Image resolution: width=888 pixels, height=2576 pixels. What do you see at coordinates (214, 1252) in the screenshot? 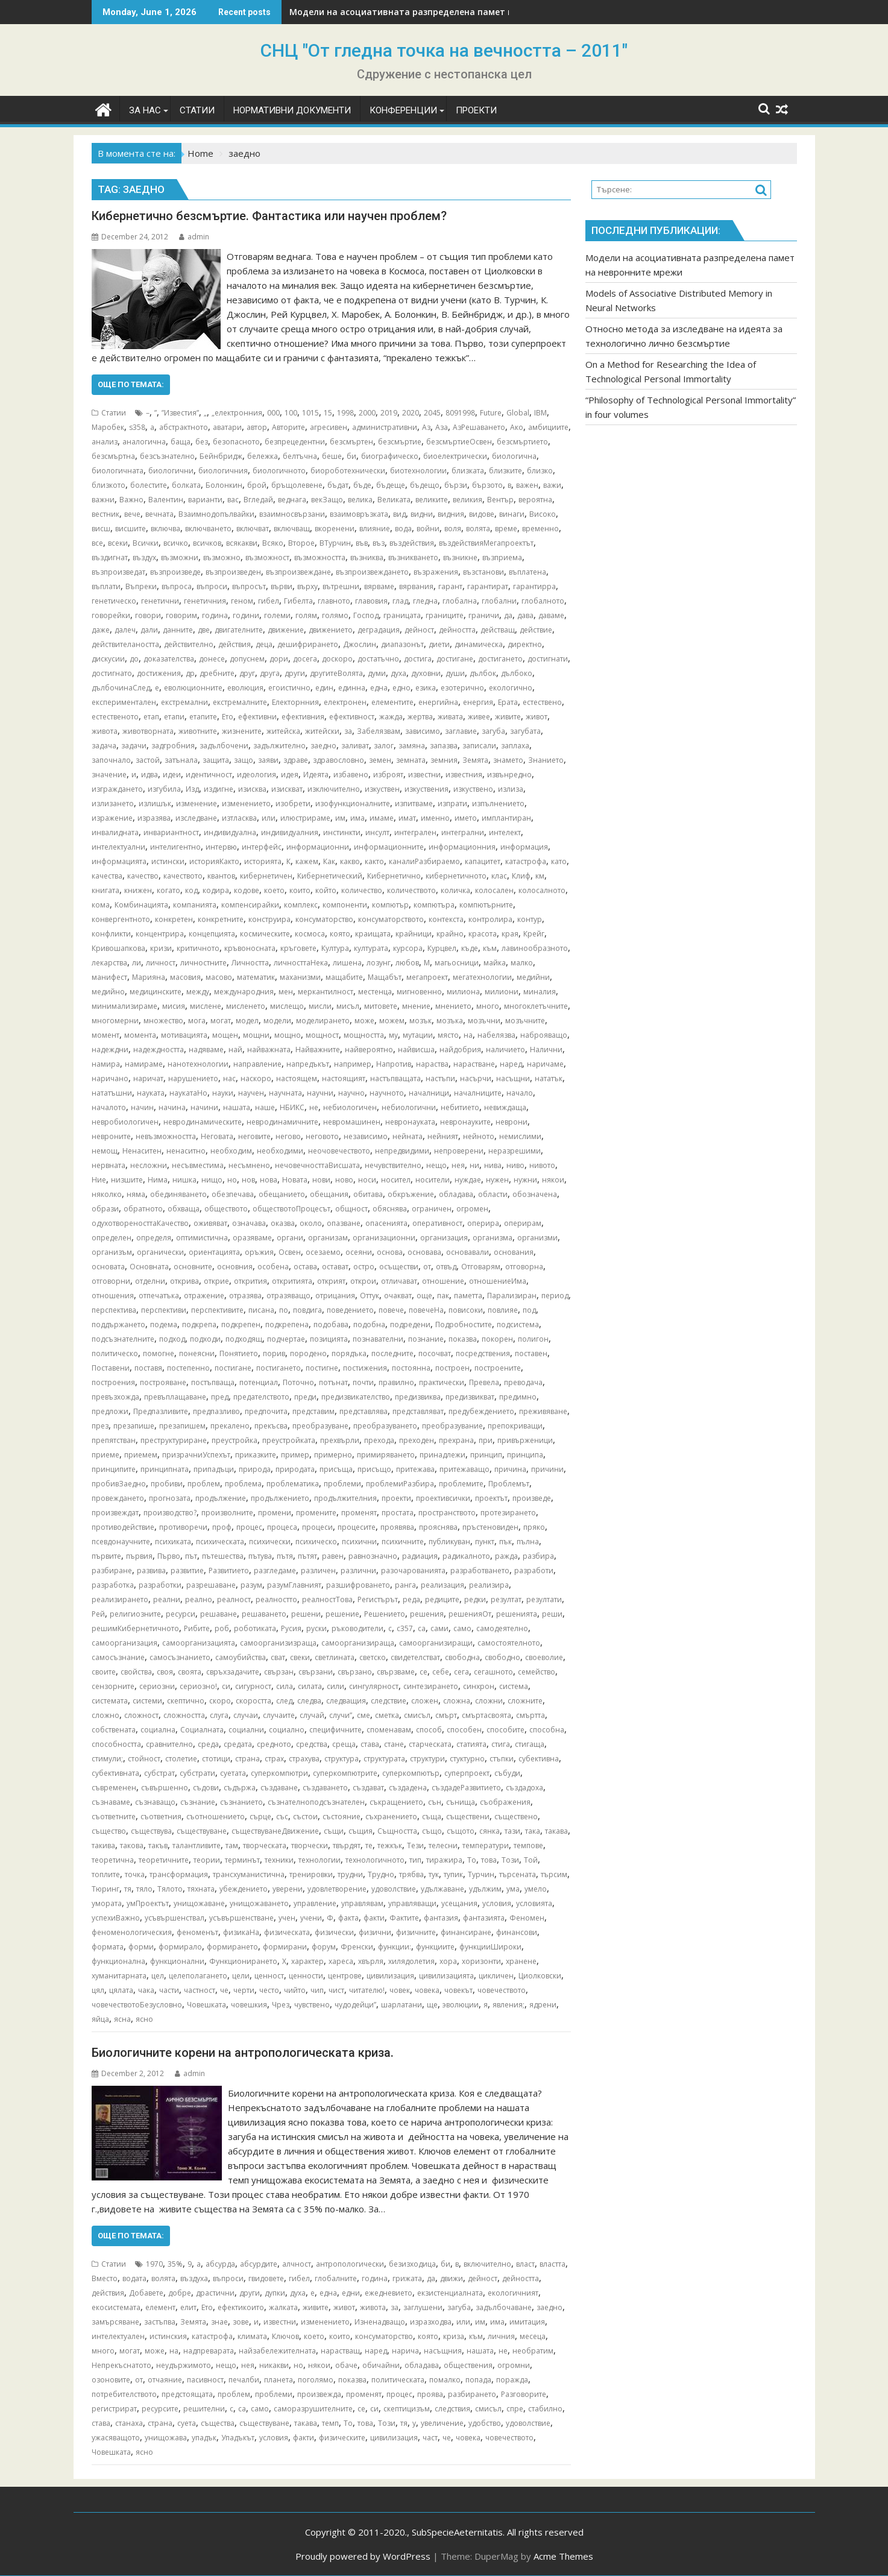
I see `ориентацията` at bounding box center [214, 1252].